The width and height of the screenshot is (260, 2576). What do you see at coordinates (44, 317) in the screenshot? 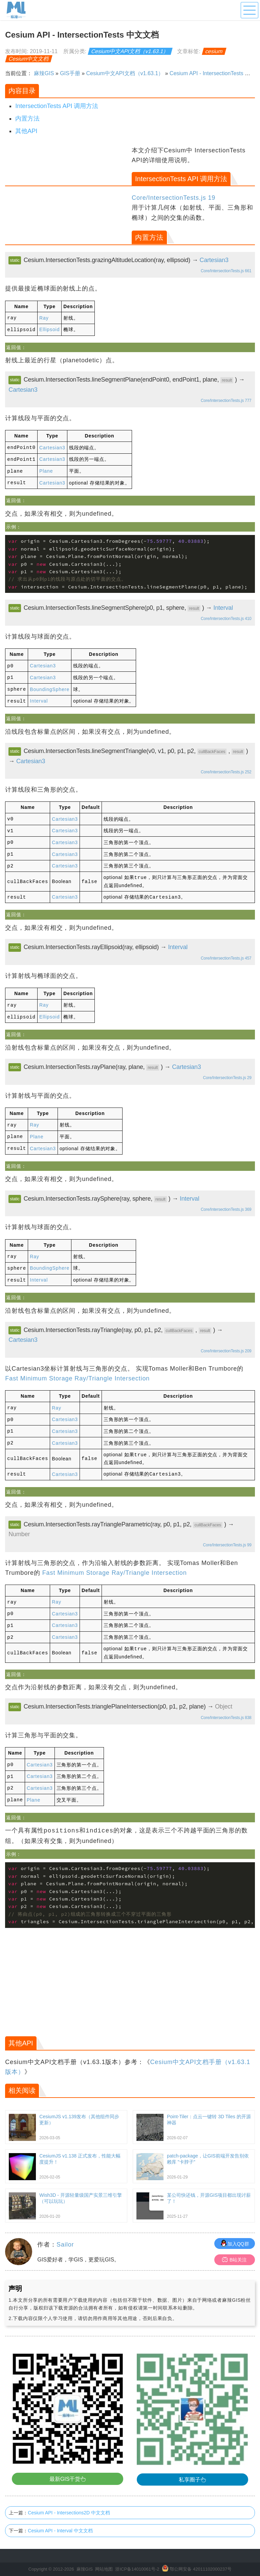
I see `Ray` at bounding box center [44, 317].